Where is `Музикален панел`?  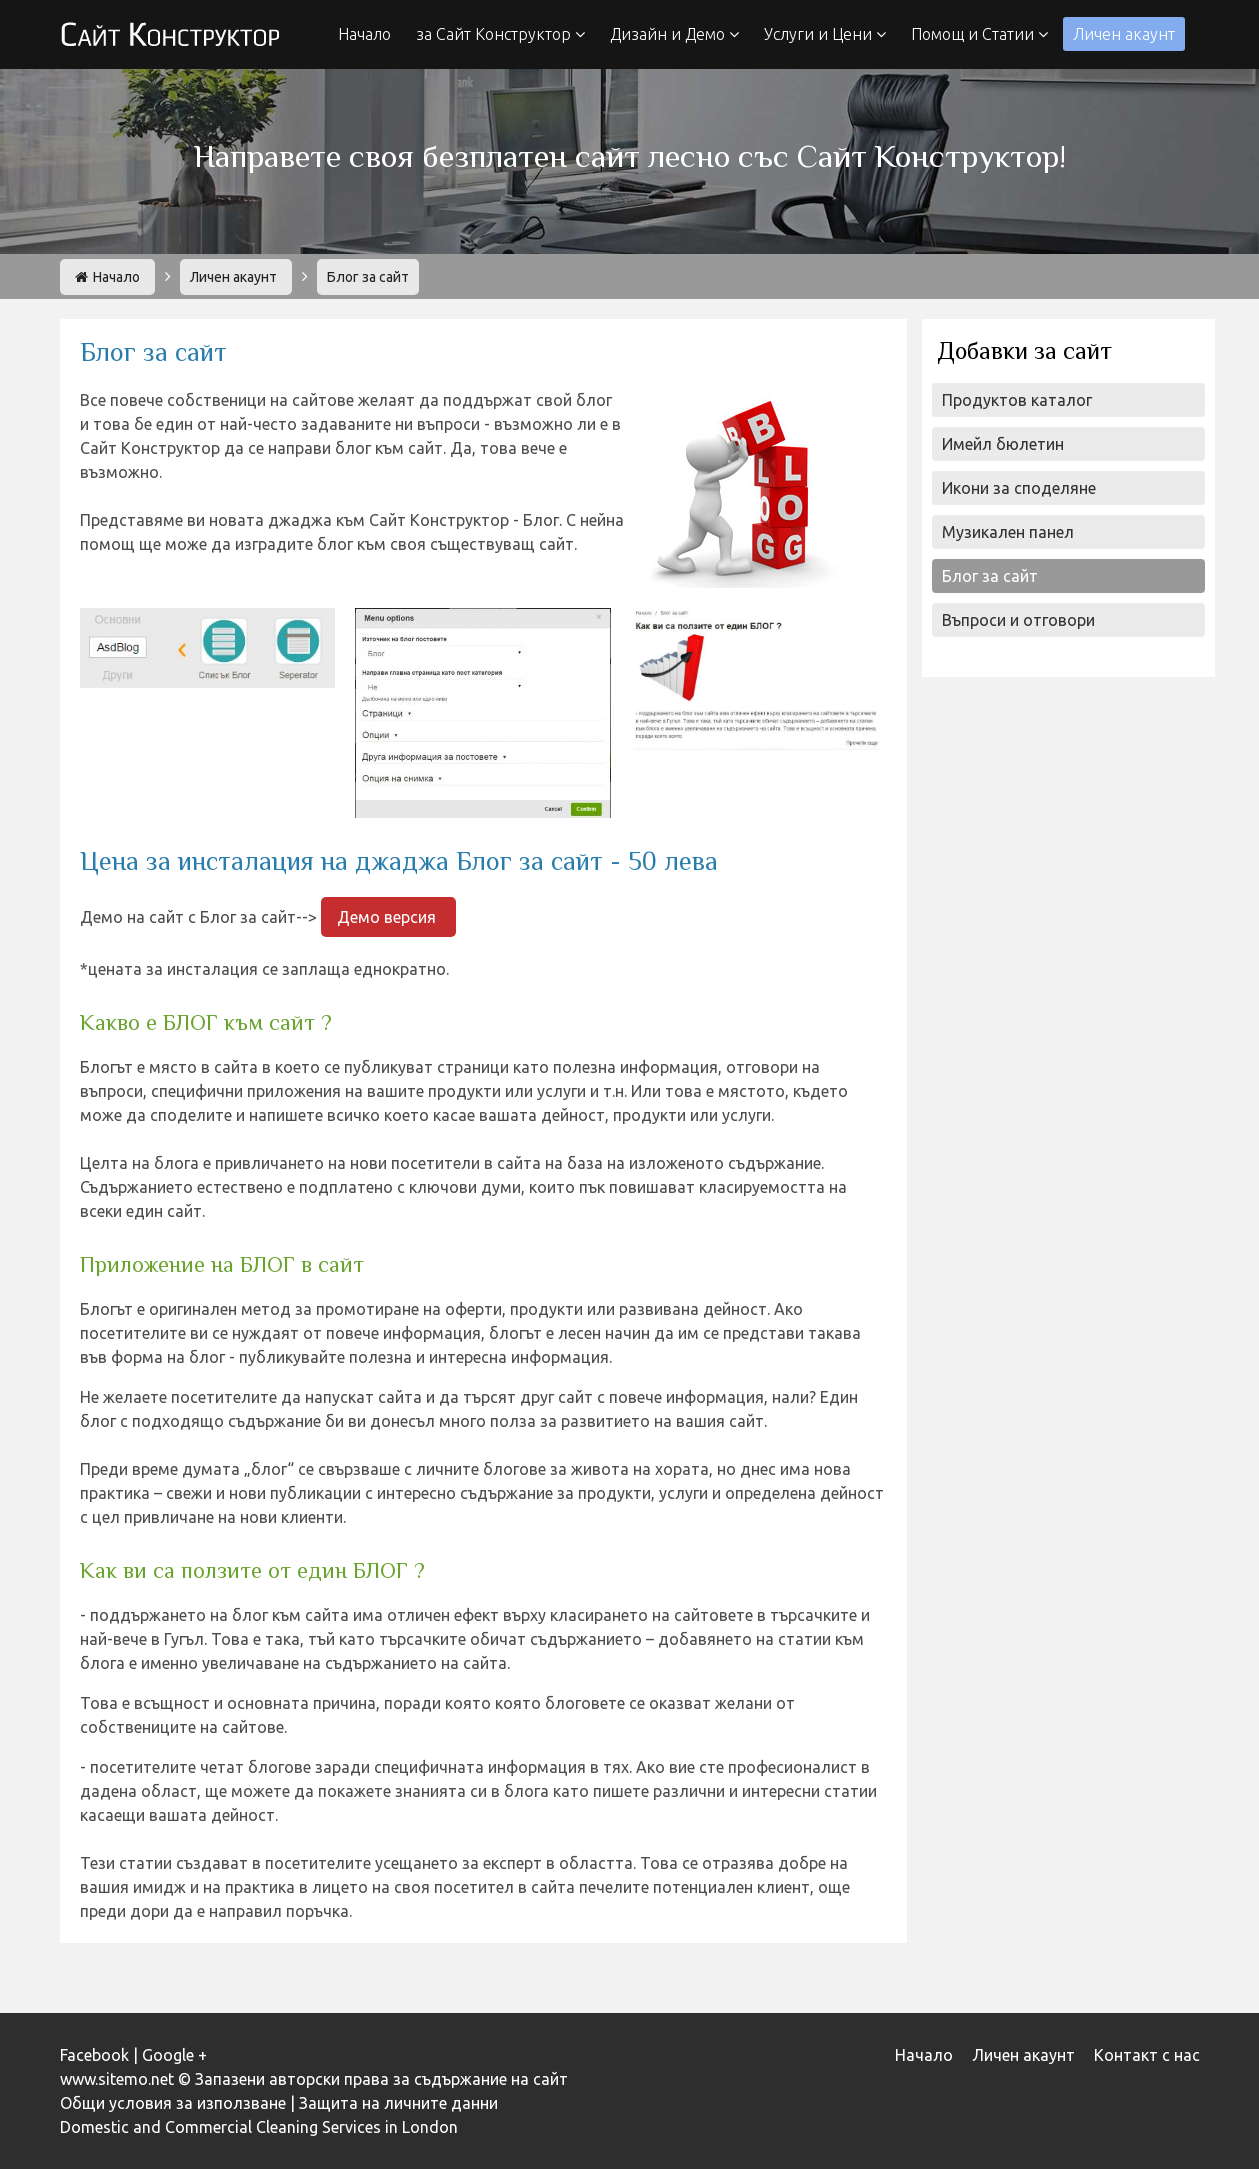 Музикален панел is located at coordinates (1008, 532).